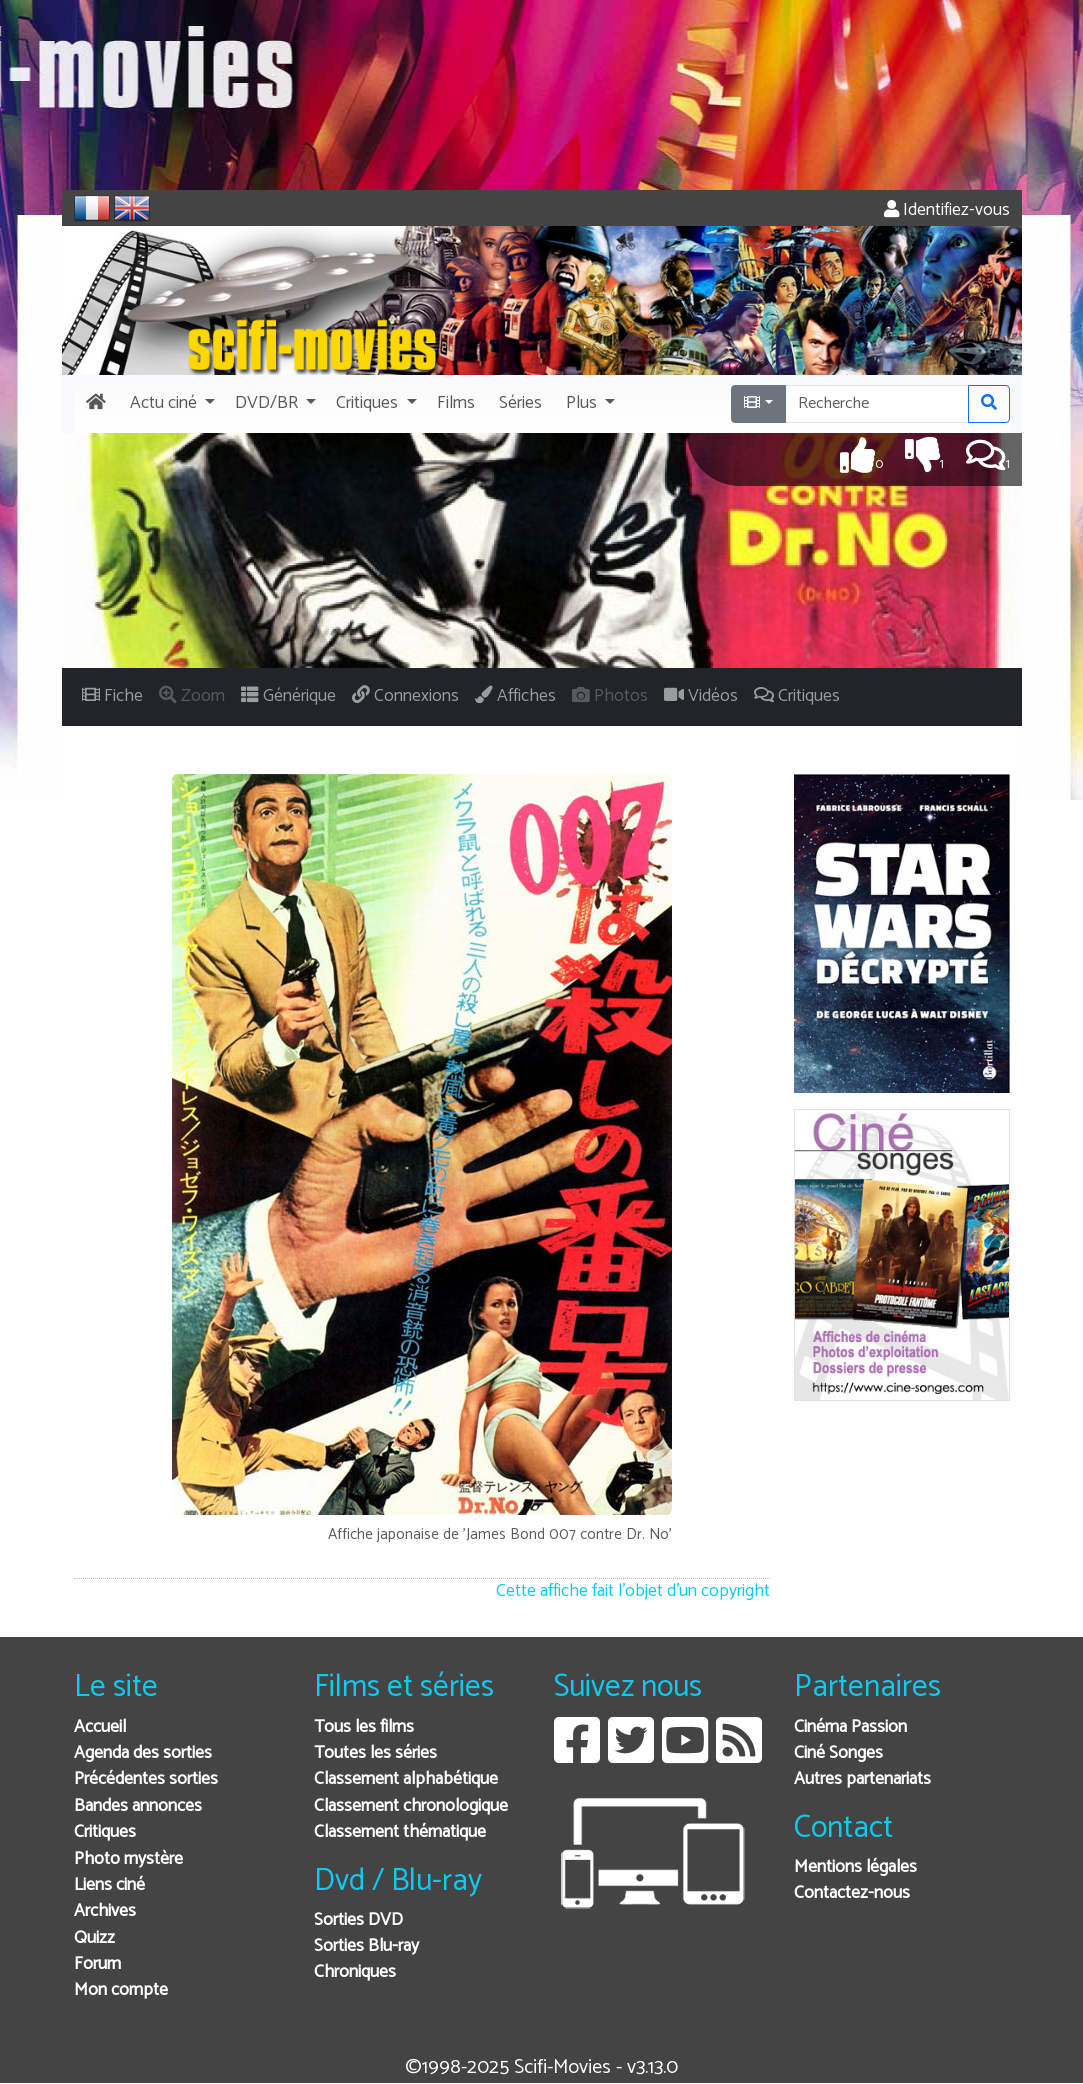 The height and width of the screenshot is (2084, 1083). What do you see at coordinates (138, 1806) in the screenshot?
I see `Bandes annonces` at bounding box center [138, 1806].